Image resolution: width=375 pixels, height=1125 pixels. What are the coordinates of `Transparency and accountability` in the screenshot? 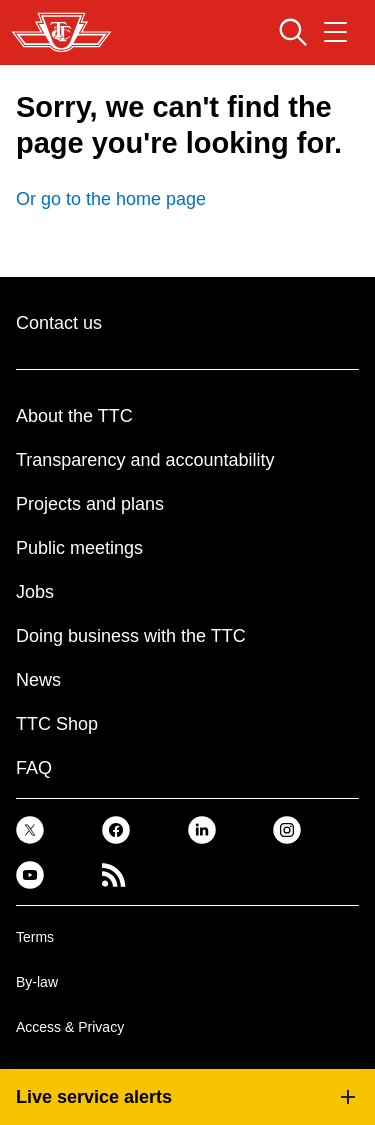 It's located at (145, 460).